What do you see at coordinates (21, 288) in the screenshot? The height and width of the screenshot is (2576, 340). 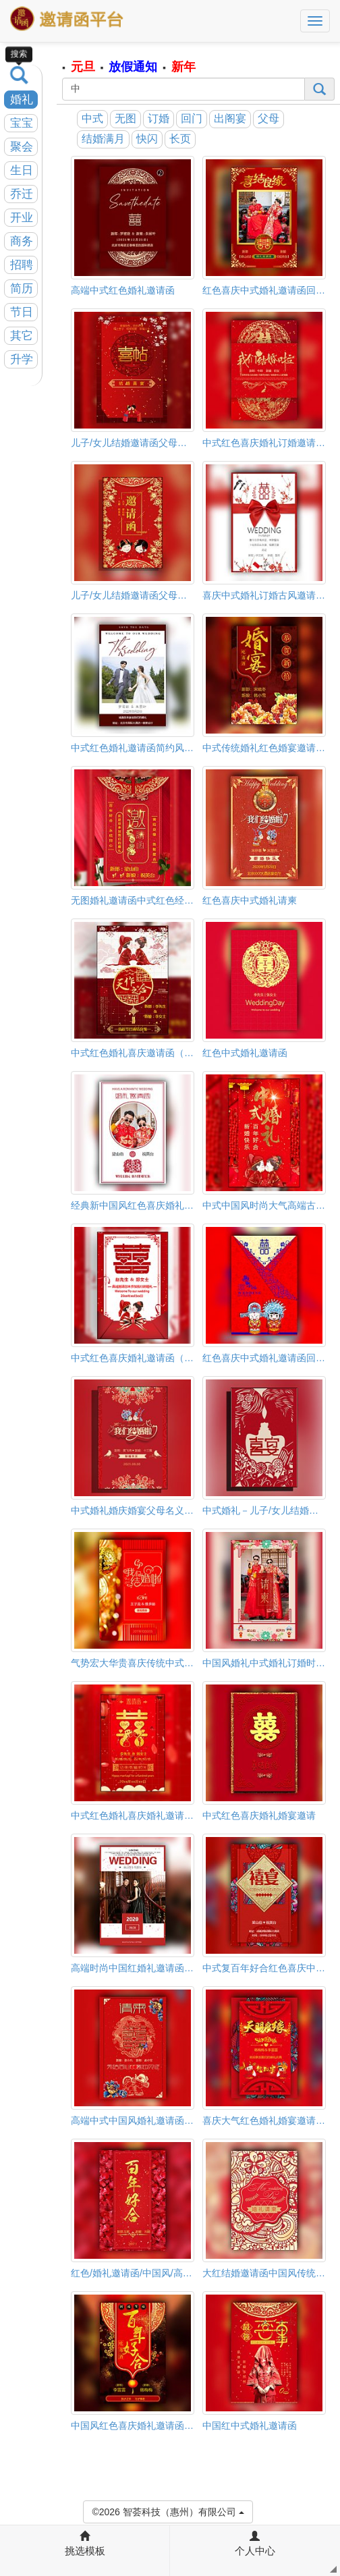 I see `简历` at bounding box center [21, 288].